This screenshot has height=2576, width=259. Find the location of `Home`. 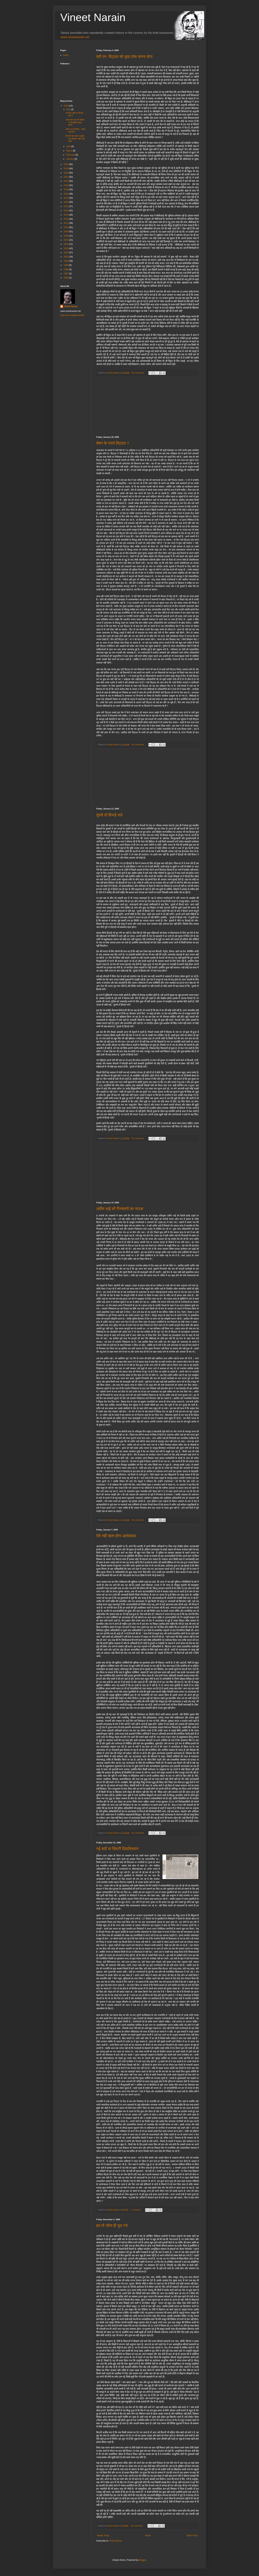

Home is located at coordinates (148, 2535).